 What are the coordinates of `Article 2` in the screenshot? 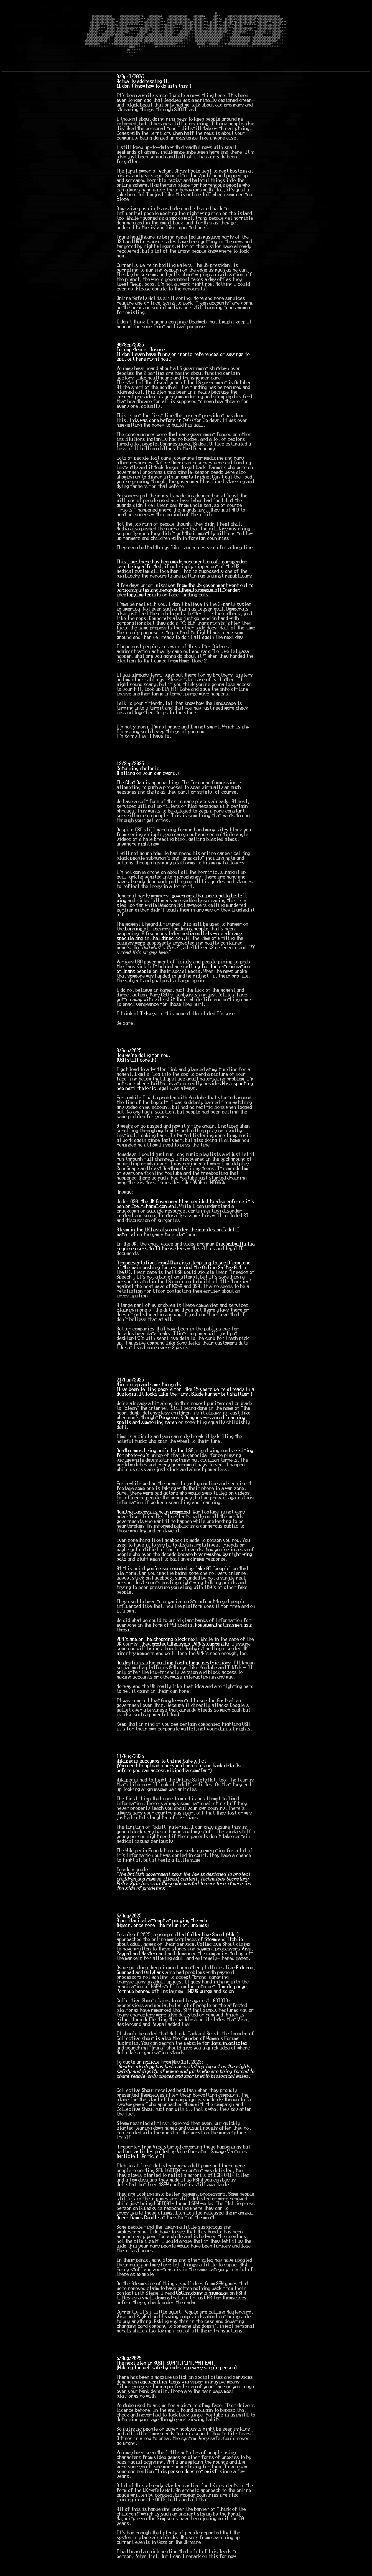 It's located at (152, 2171).